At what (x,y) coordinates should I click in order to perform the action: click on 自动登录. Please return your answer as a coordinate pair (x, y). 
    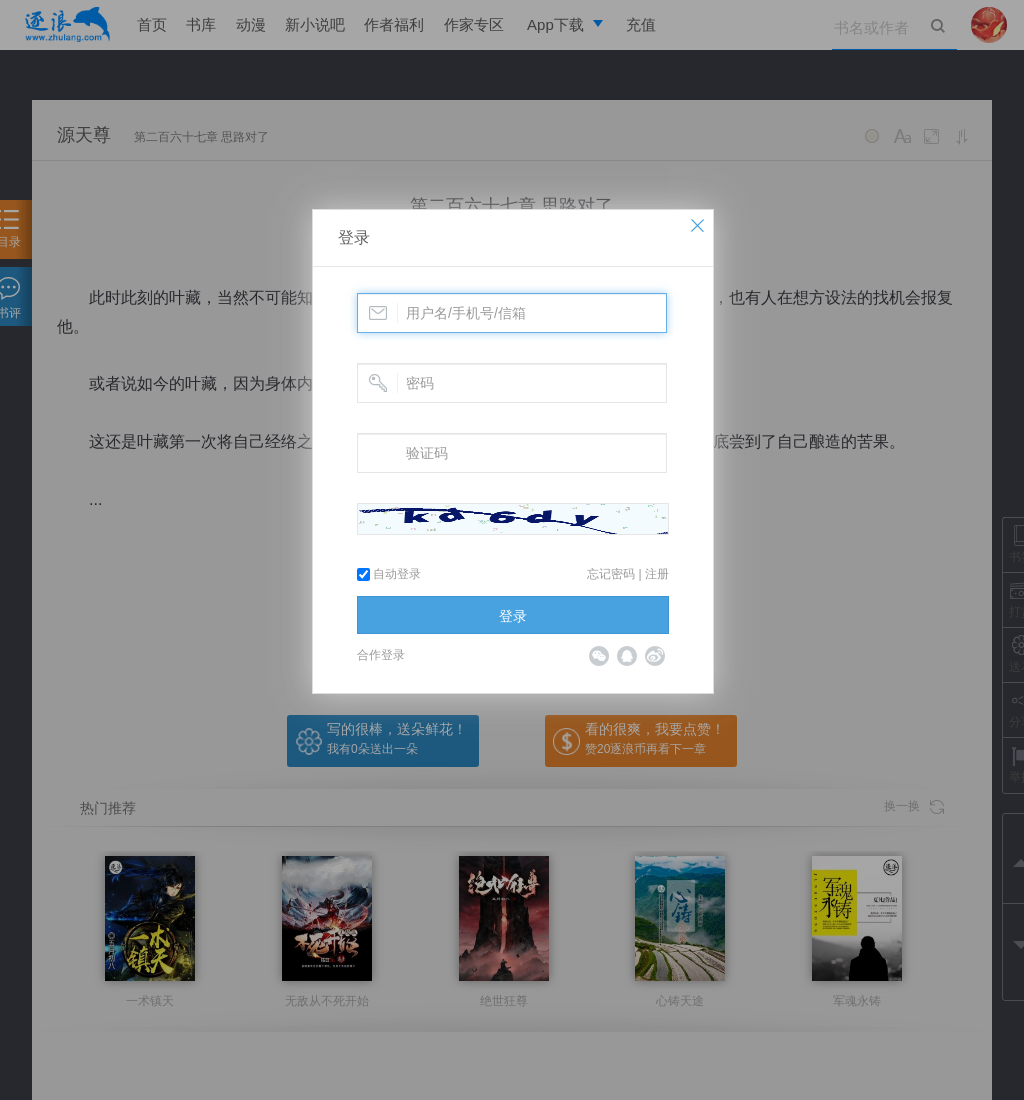
    Looking at the image, I should click on (389, 574).